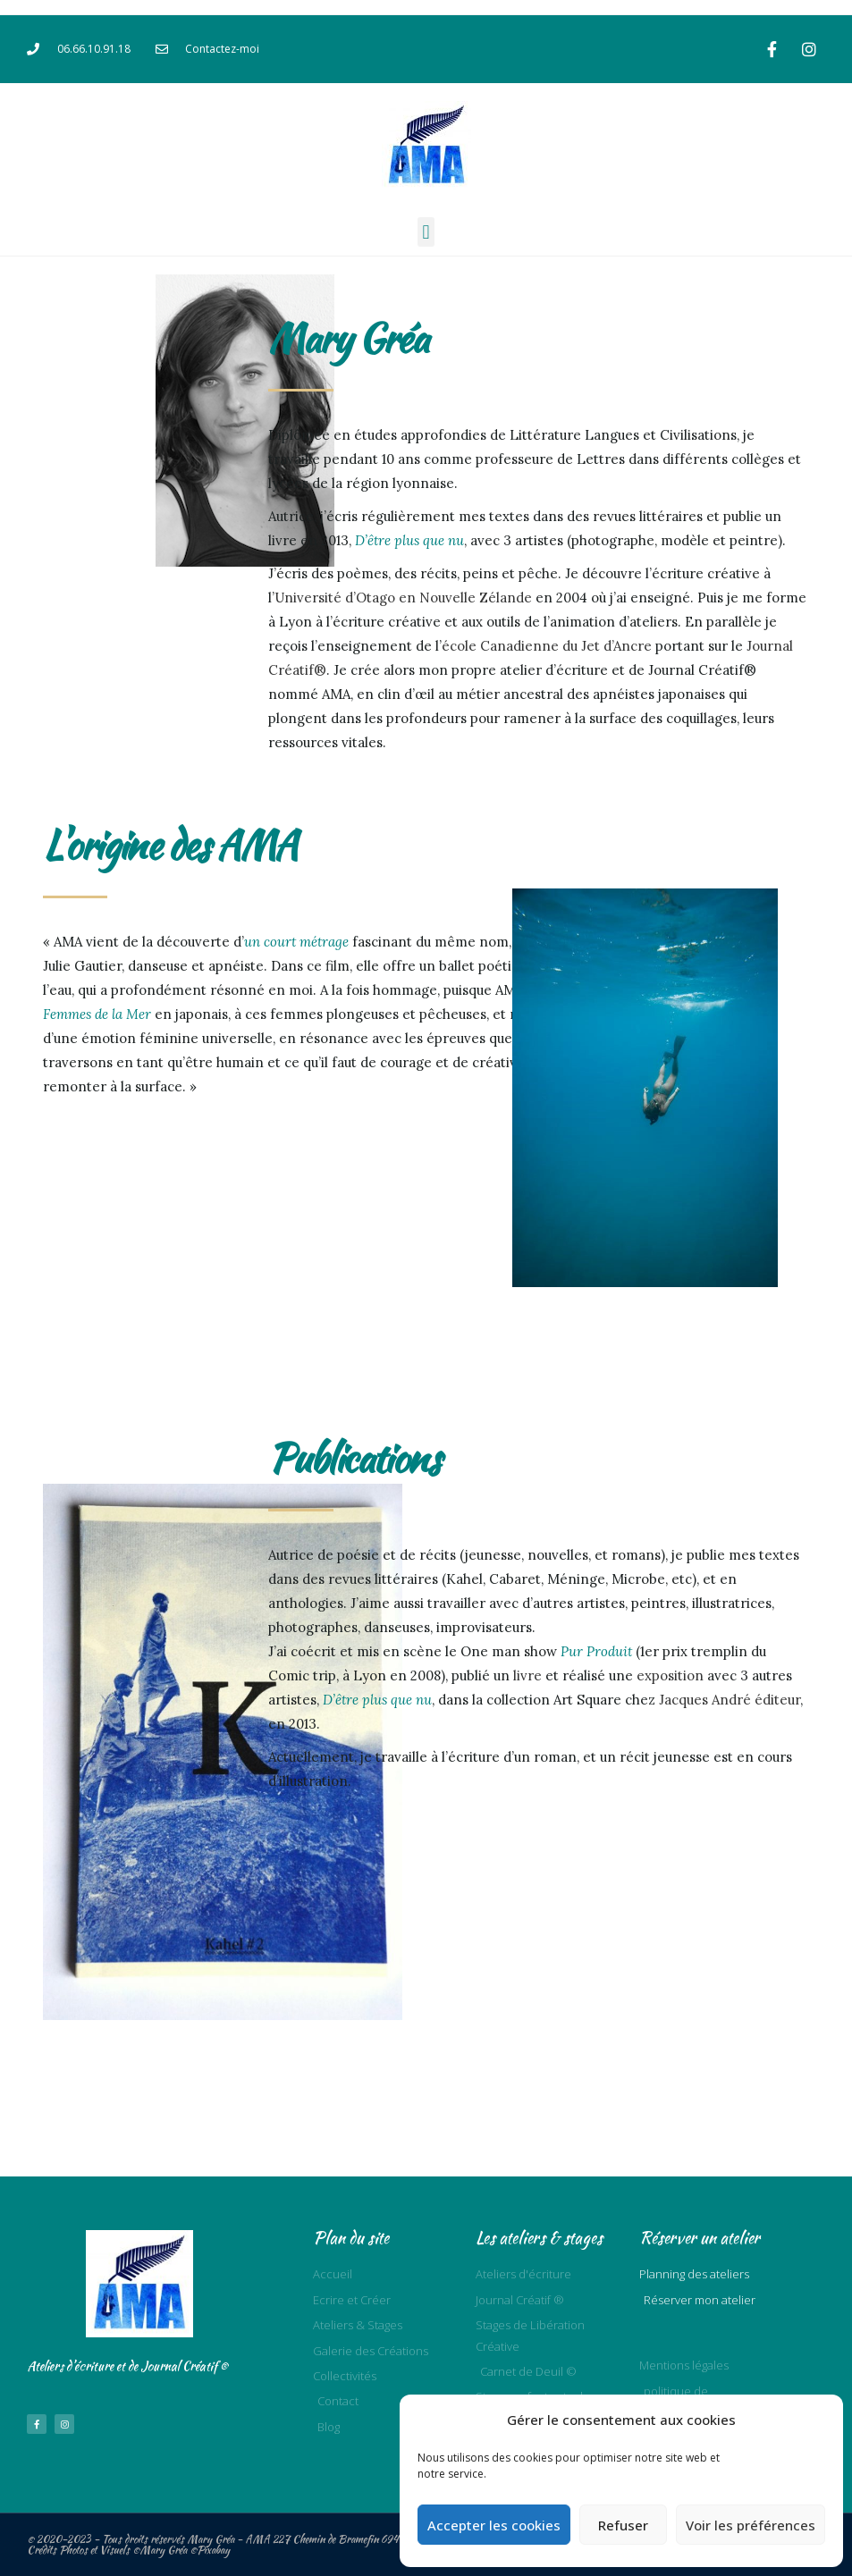 The image size is (852, 2576). What do you see at coordinates (426, 232) in the screenshot?
I see `[button]` at bounding box center [426, 232].